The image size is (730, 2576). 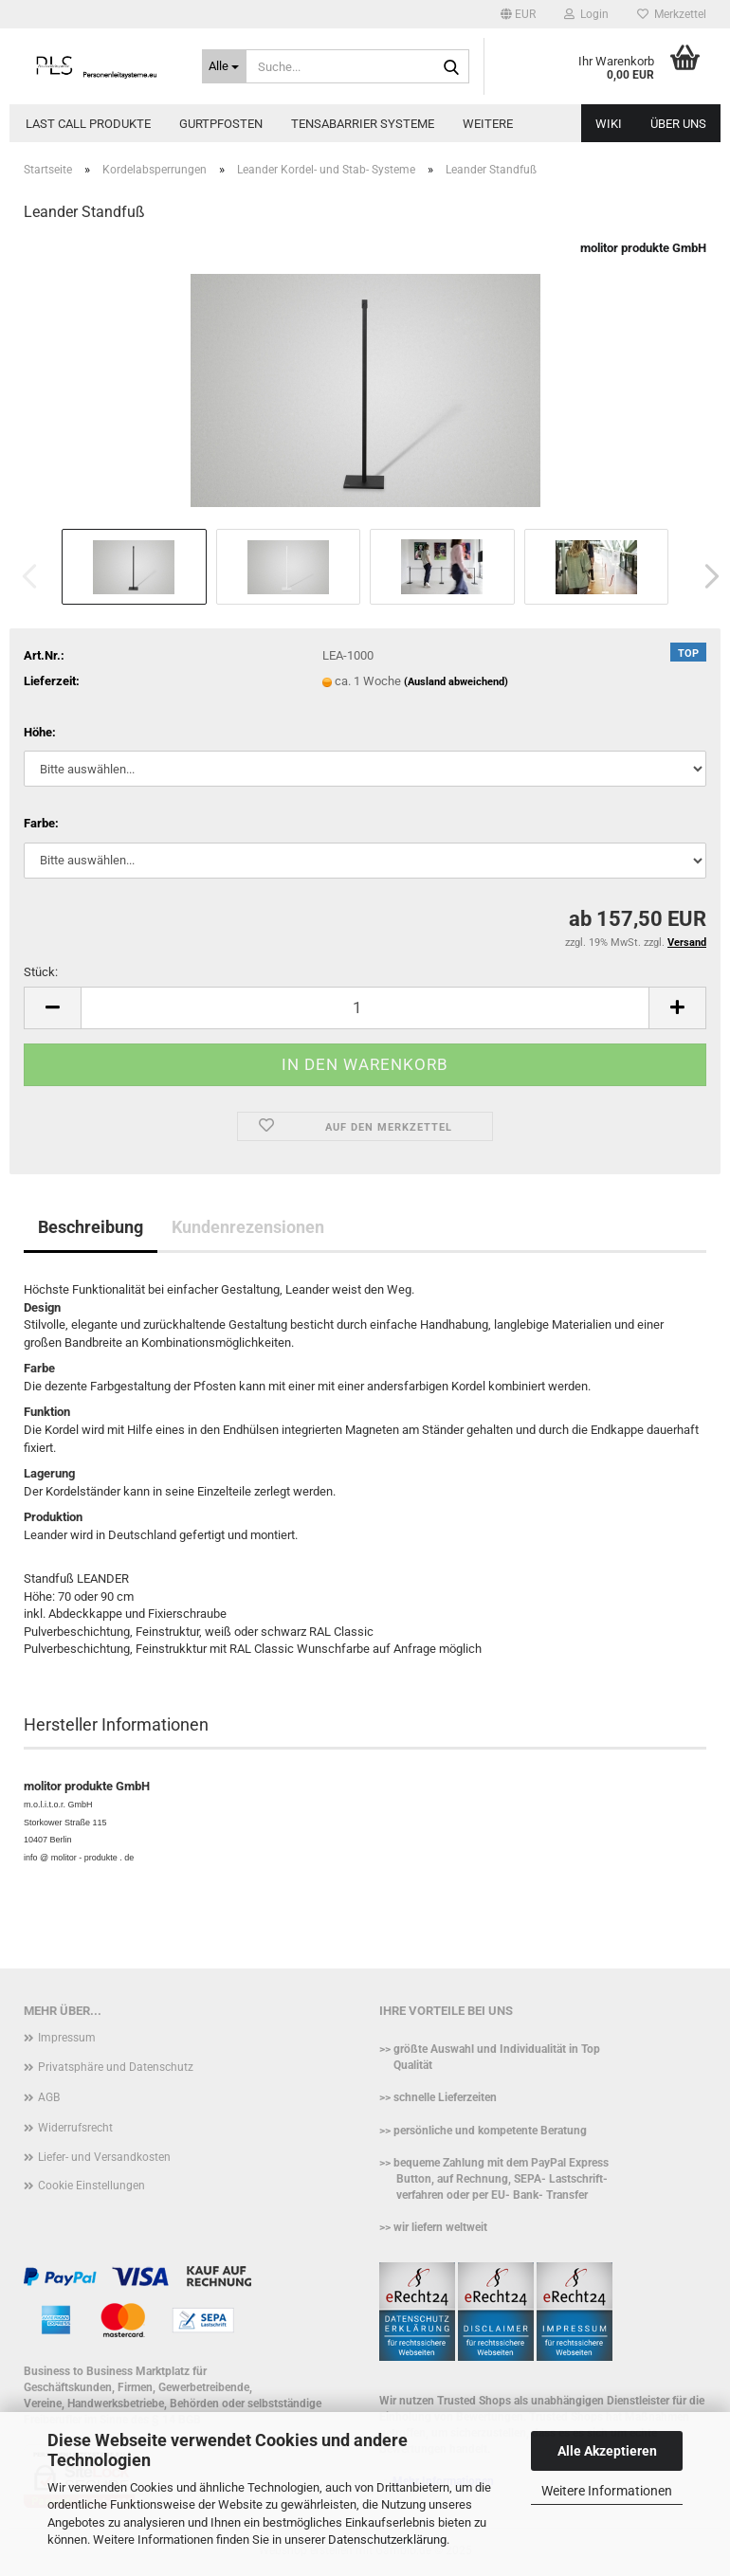 What do you see at coordinates (456, 682) in the screenshot?
I see `(Ausland abweichend)` at bounding box center [456, 682].